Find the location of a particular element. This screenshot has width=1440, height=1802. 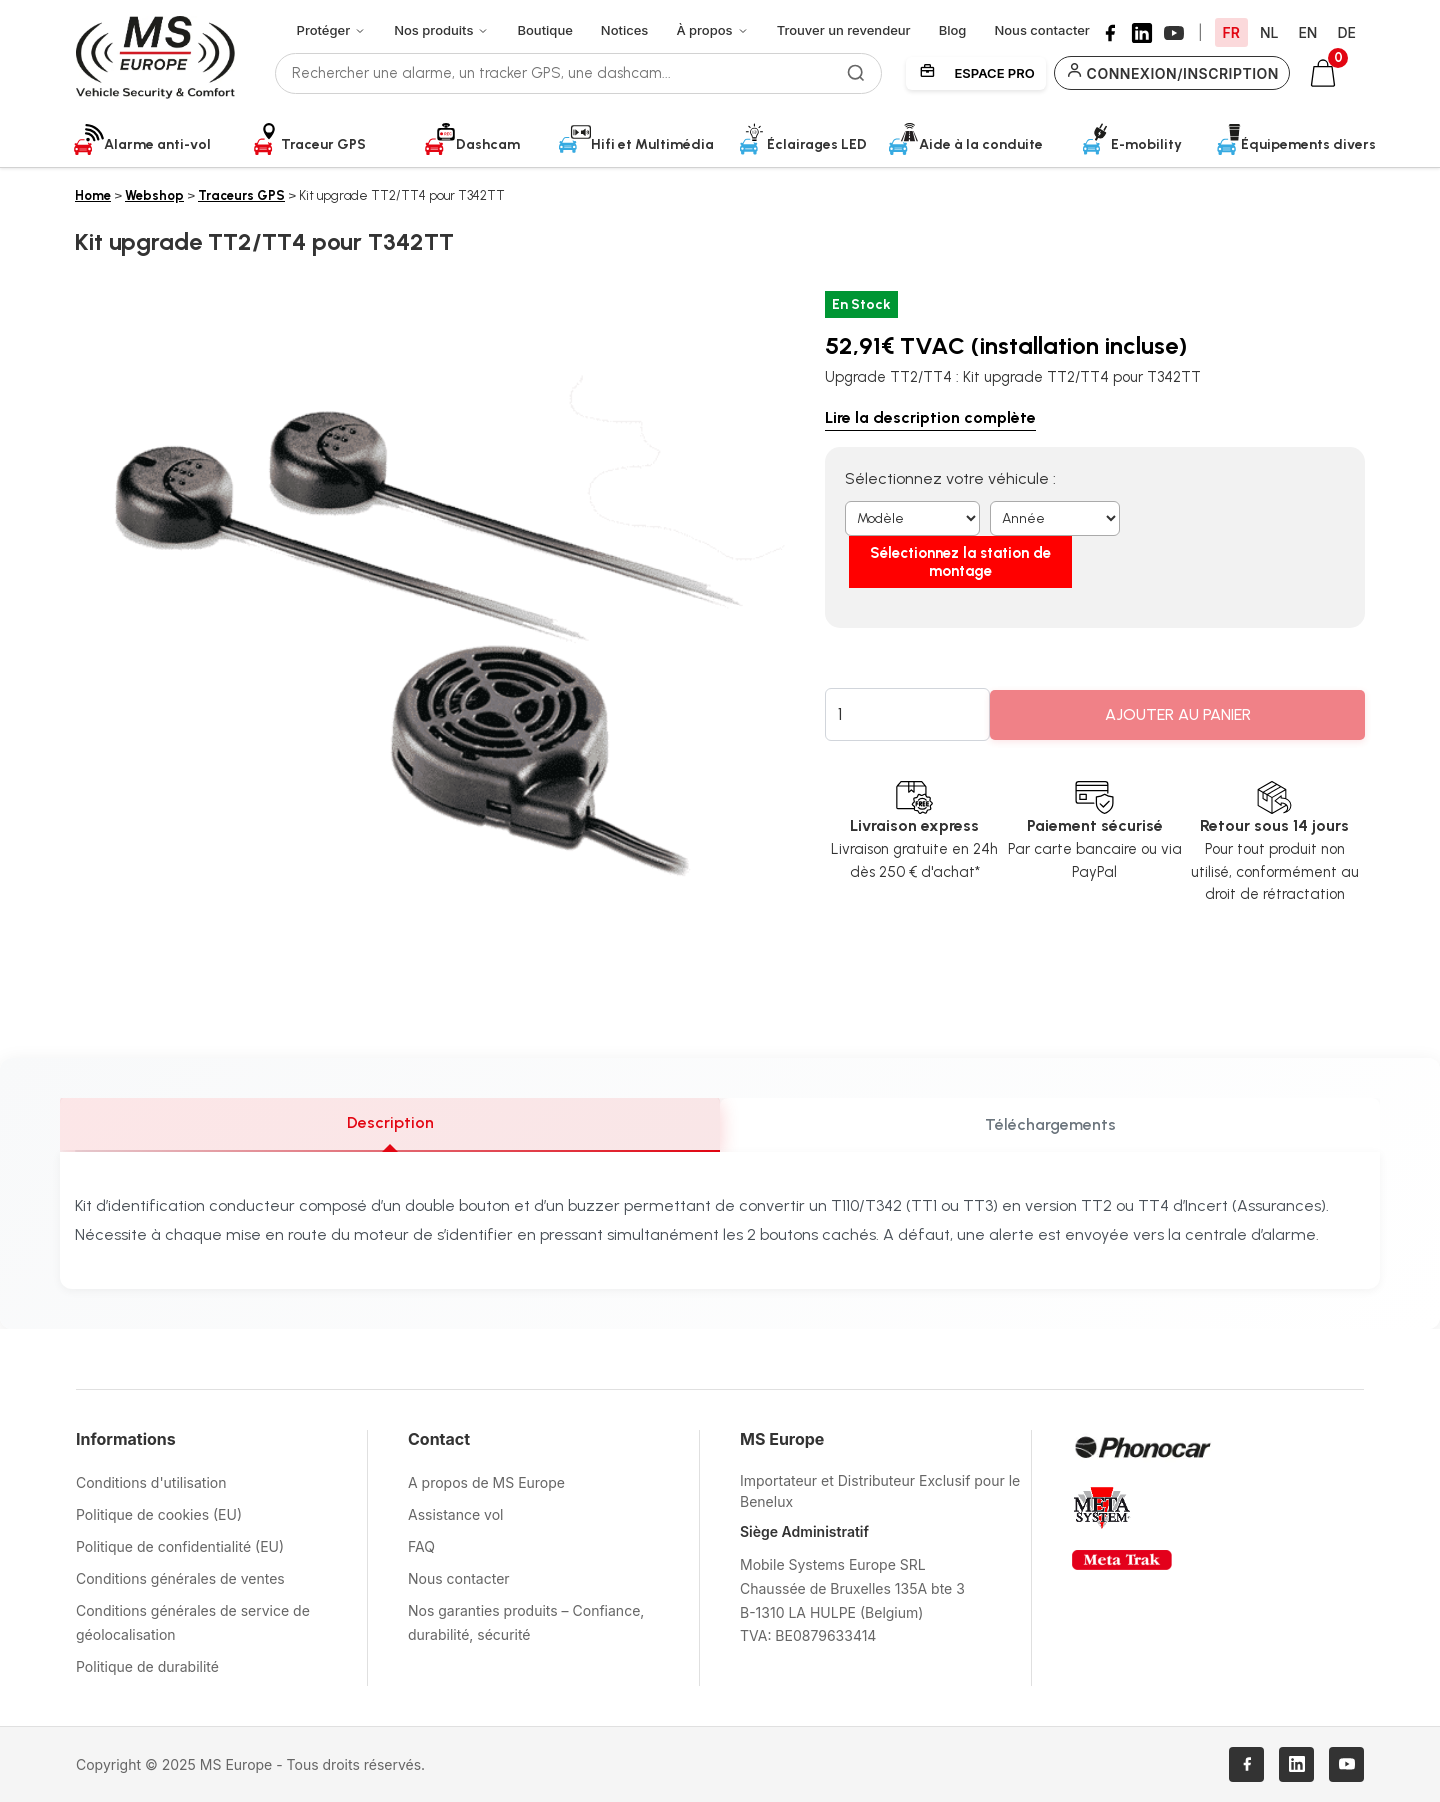

Nos produits is located at coordinates (441, 30).